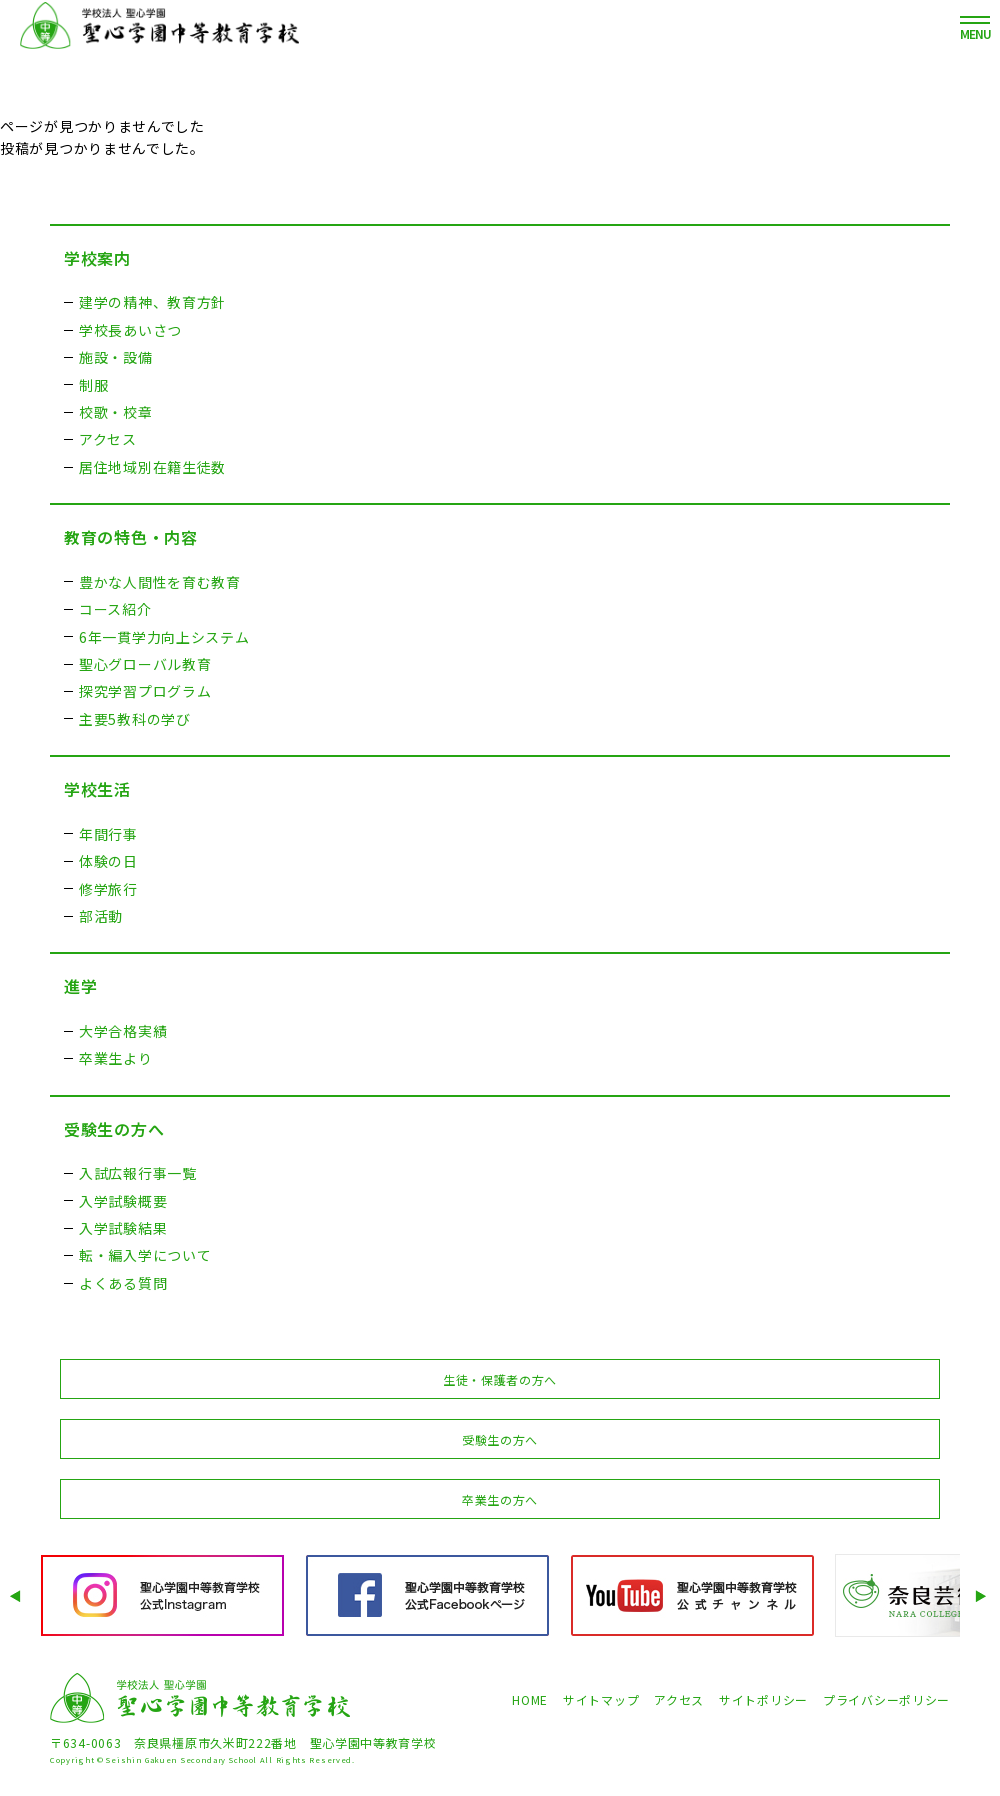 This screenshot has height=1796, width=1000. Describe the element at coordinates (97, 258) in the screenshot. I see `学校案内` at that location.